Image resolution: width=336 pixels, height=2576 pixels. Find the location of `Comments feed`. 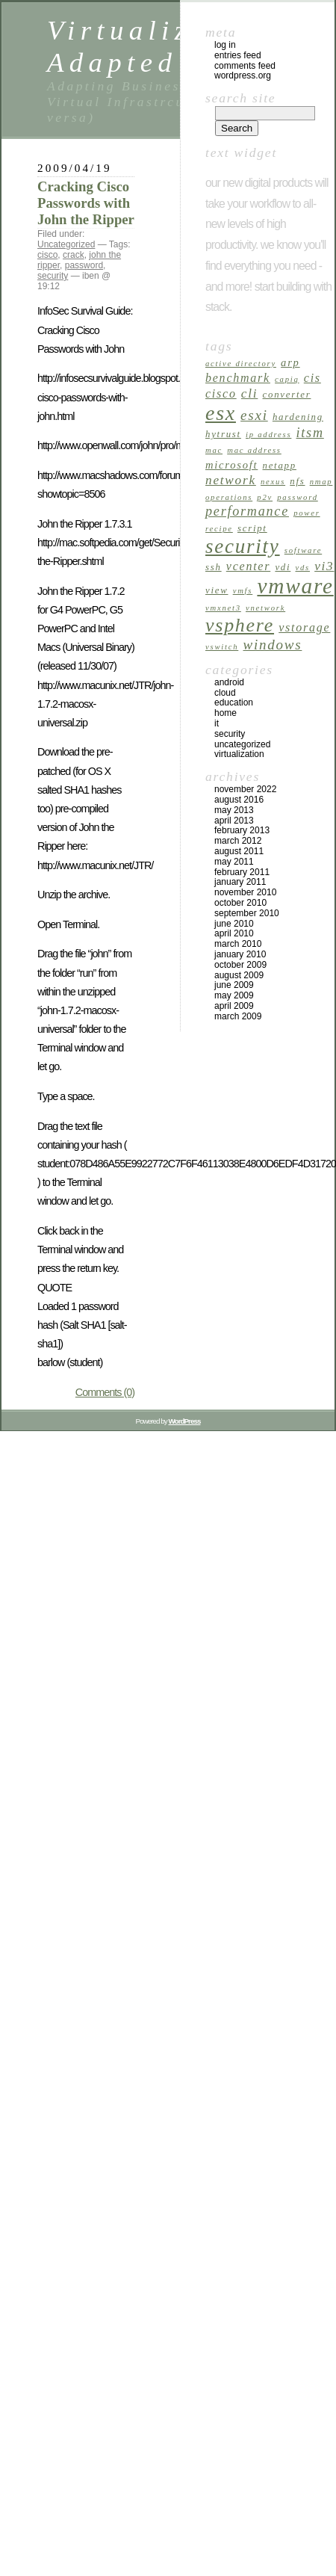

Comments feed is located at coordinates (245, 66).